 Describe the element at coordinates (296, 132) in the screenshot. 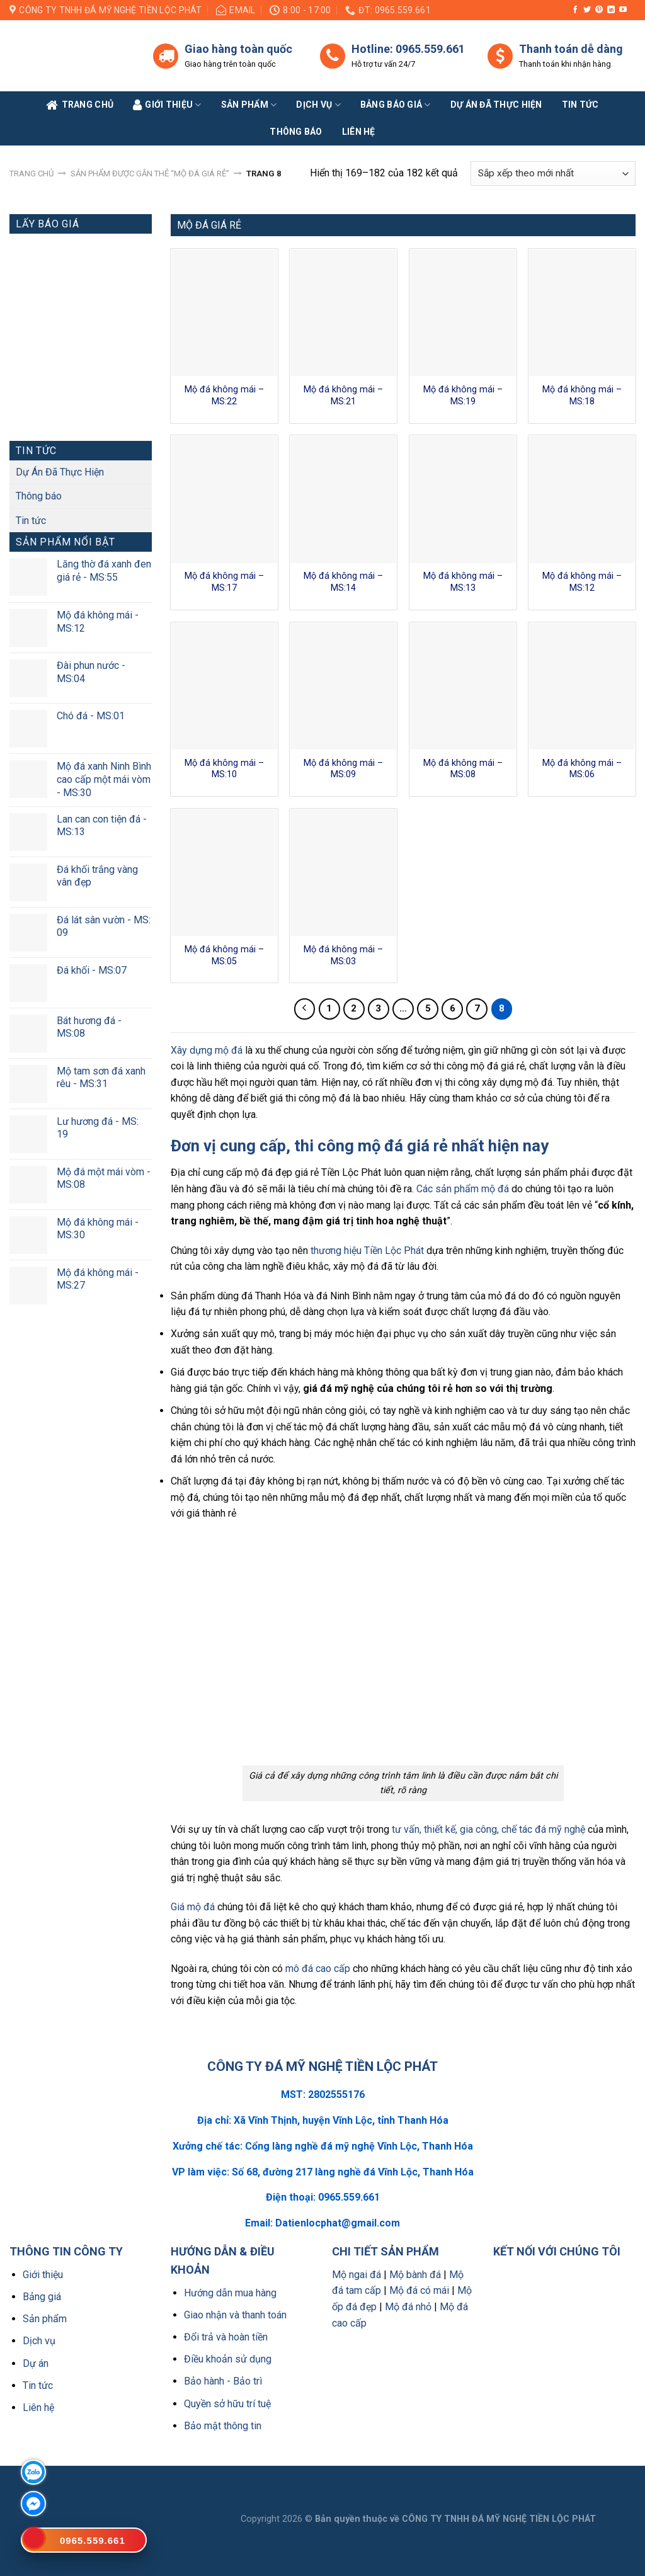

I see `Thông báo` at that location.